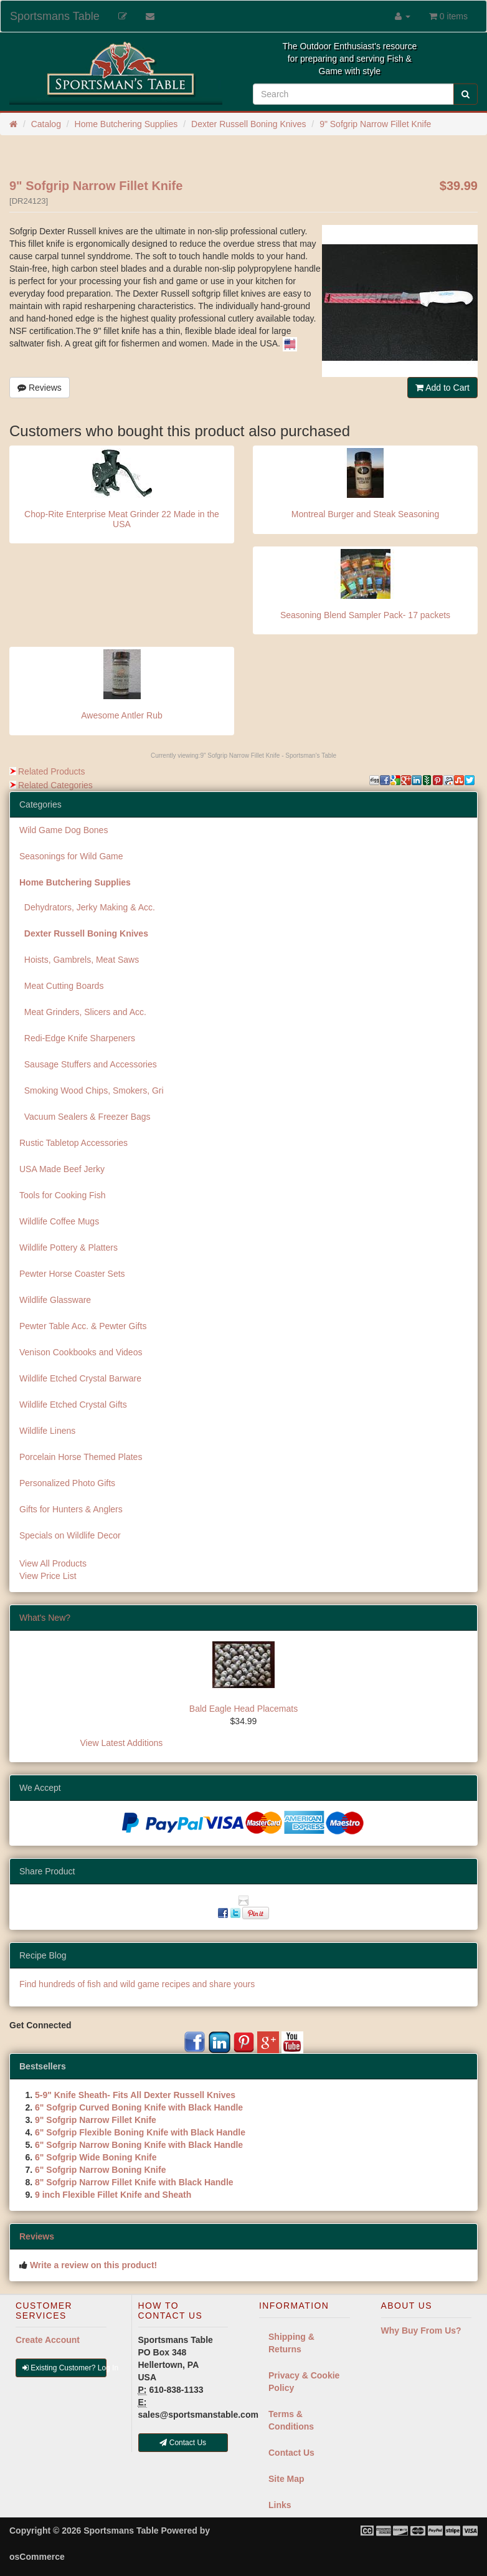 The image size is (487, 2576). I want to click on Tools for Cooking Fish, so click(62, 1195).